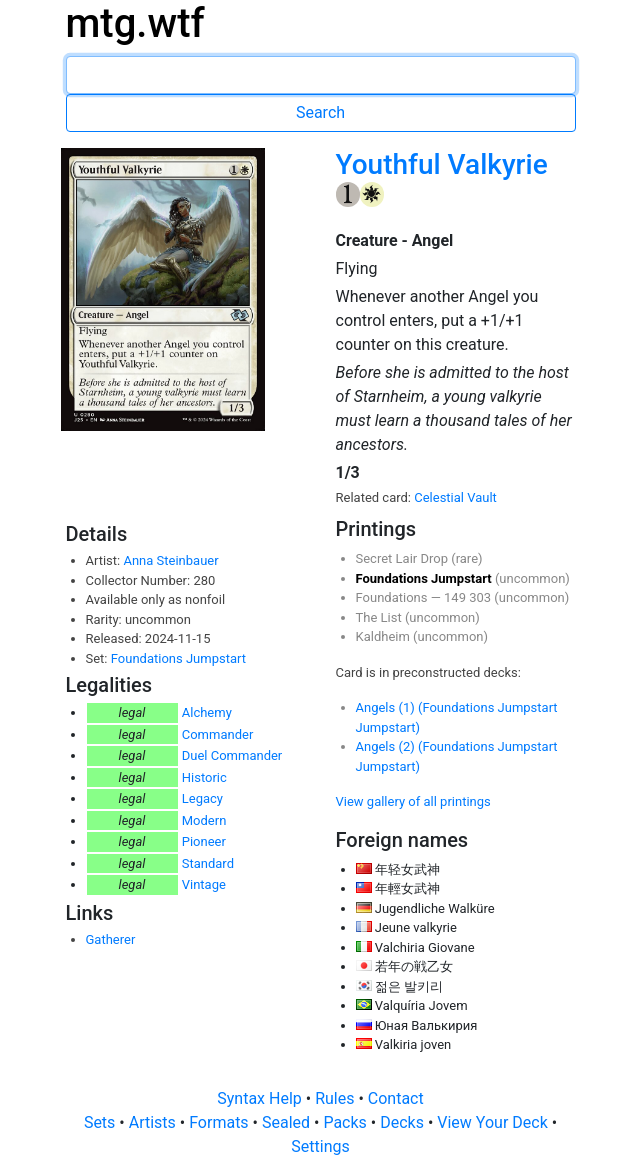 The width and height of the screenshot is (641, 1167). What do you see at coordinates (481, 597) in the screenshot?
I see `303` at bounding box center [481, 597].